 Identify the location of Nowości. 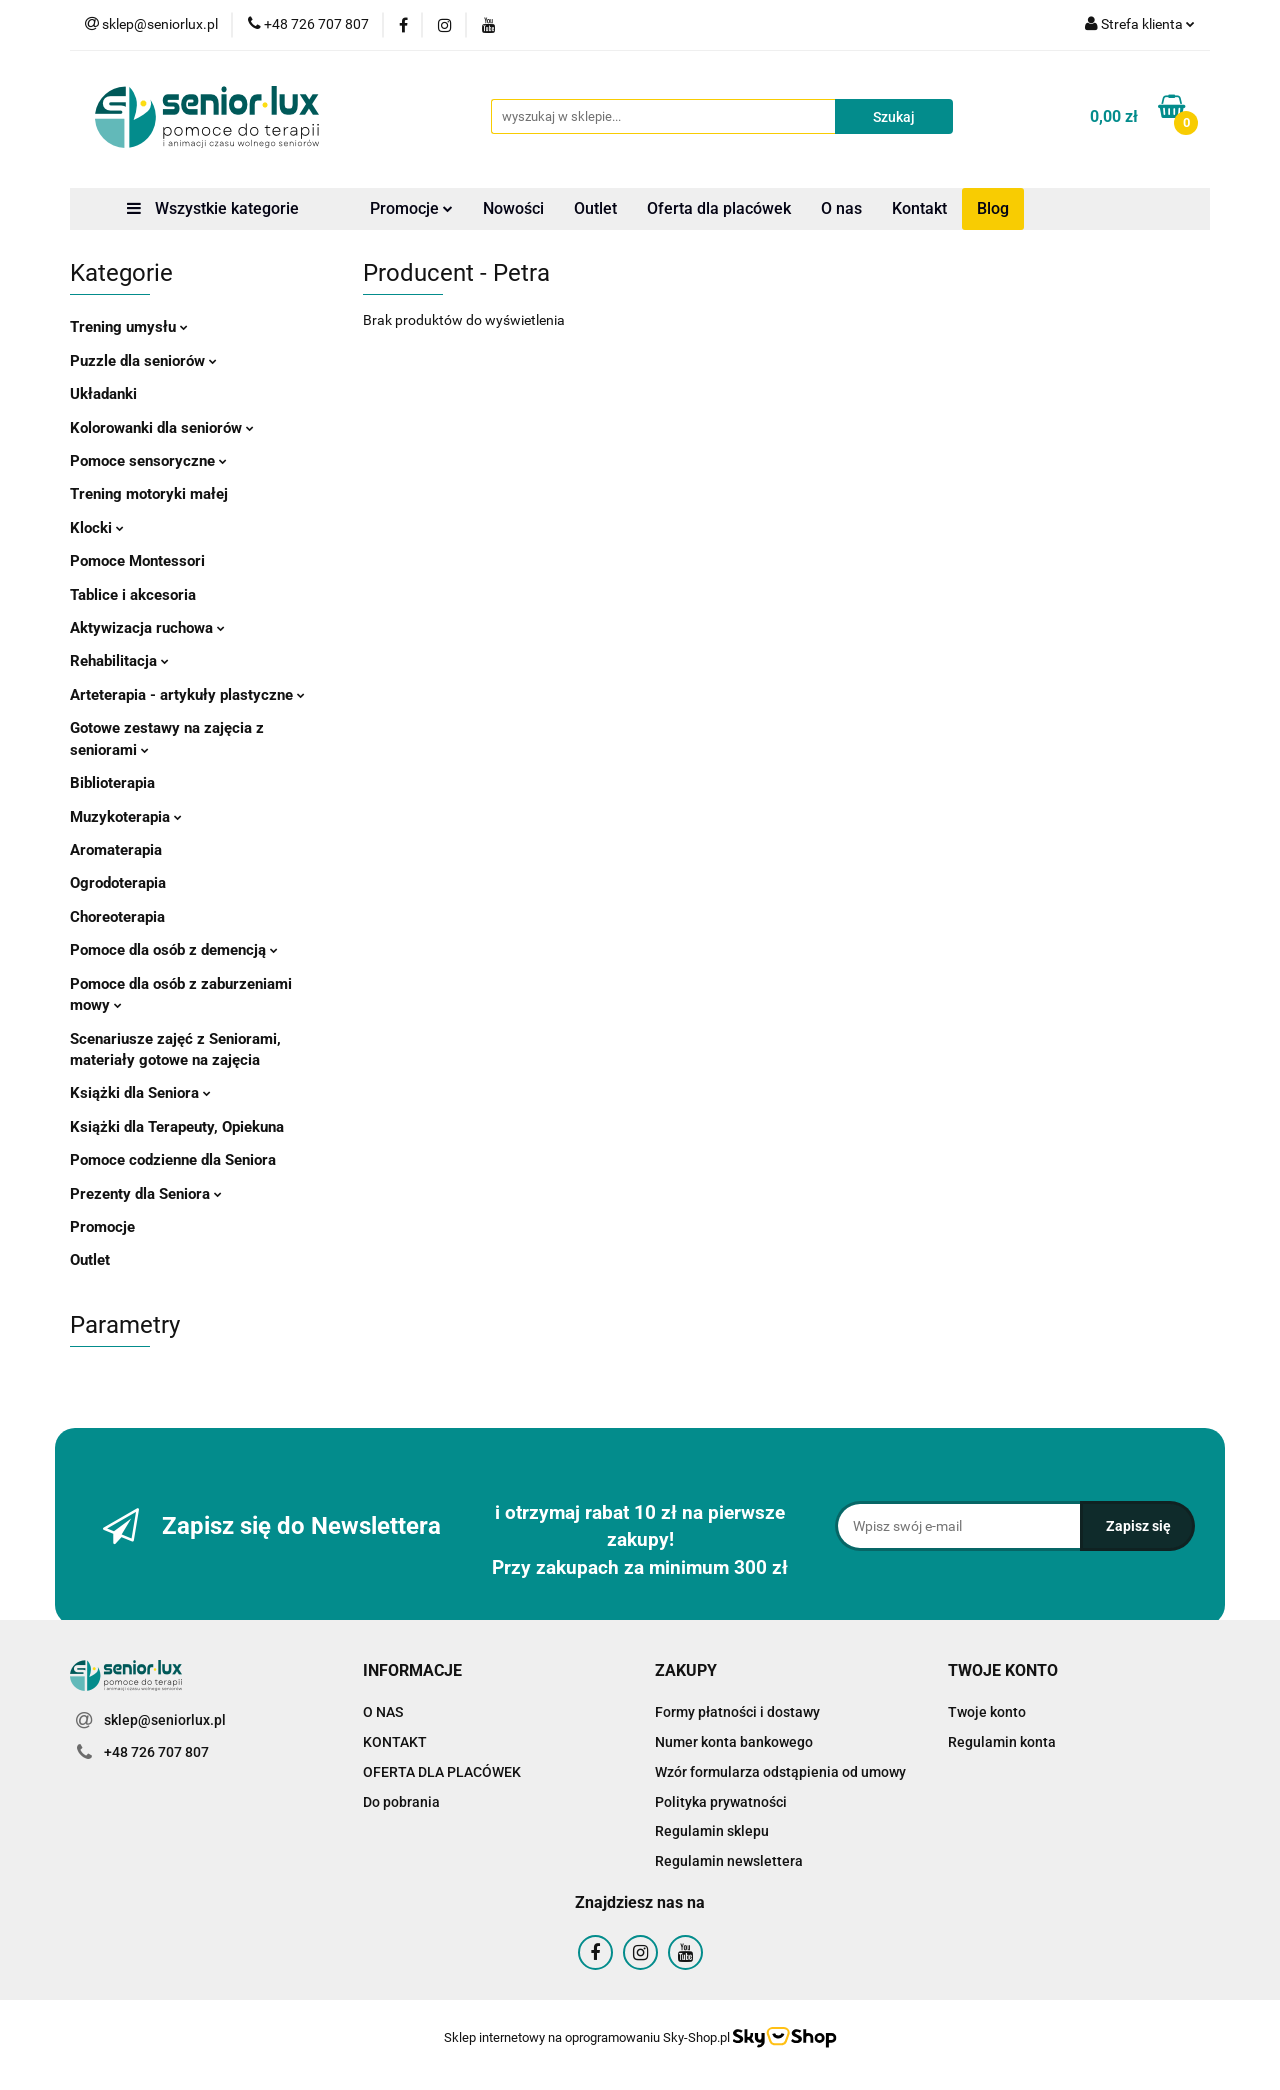
(513, 208).